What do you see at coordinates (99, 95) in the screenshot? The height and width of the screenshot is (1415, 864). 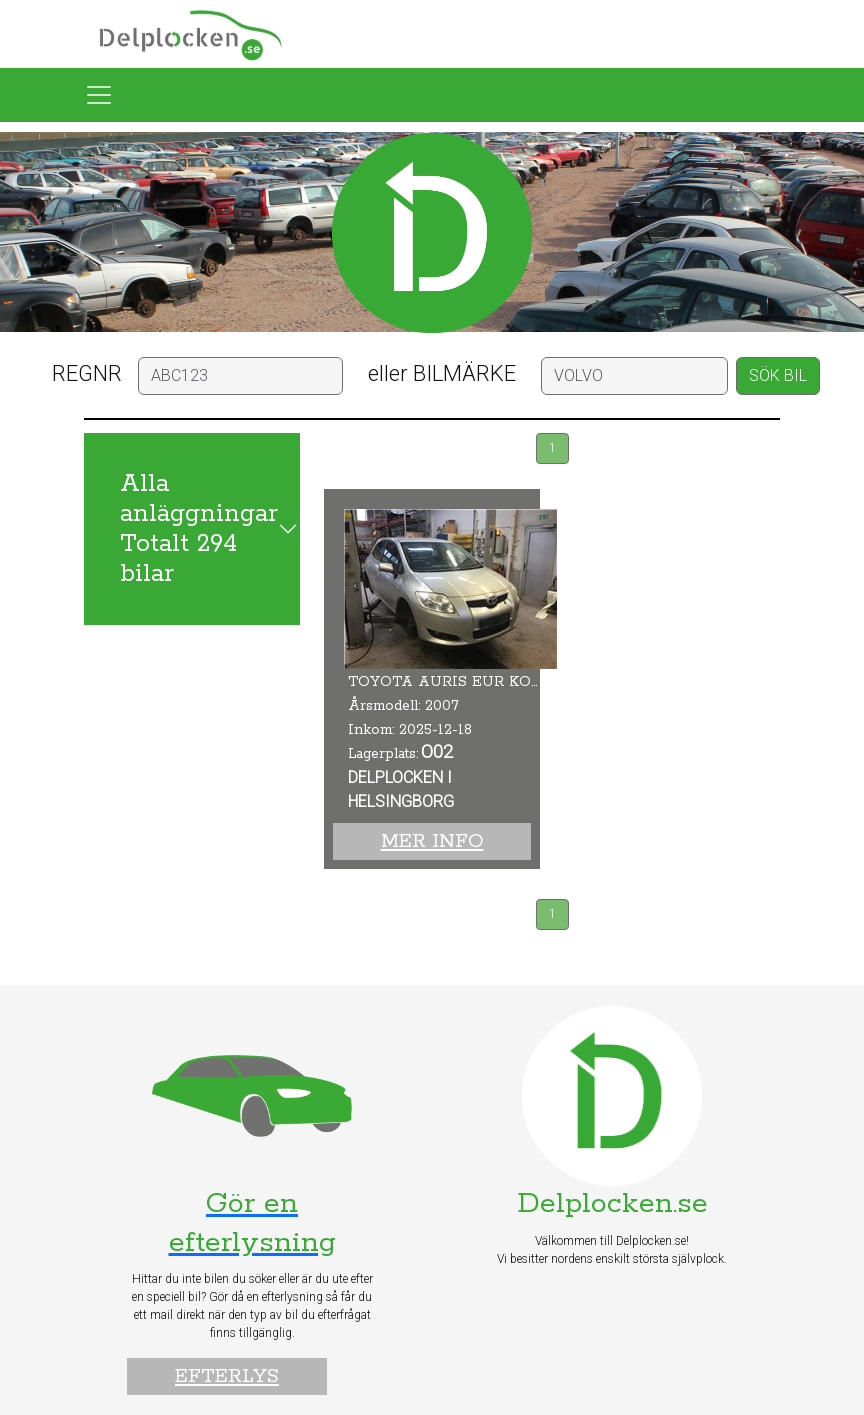 I see `[Toggle navigation]` at bounding box center [99, 95].